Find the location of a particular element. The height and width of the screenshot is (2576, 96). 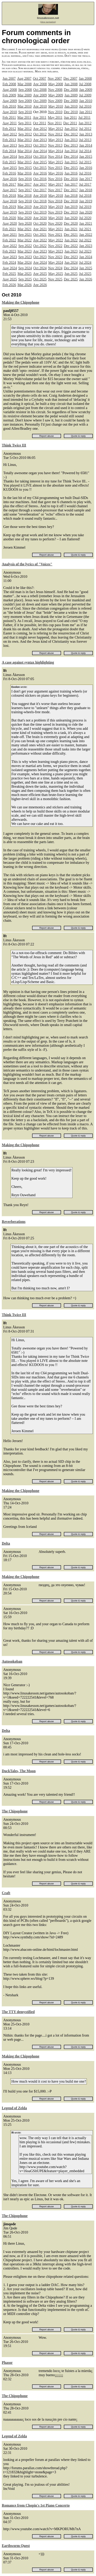

Mar 2024 is located at coordinates (25, 262).